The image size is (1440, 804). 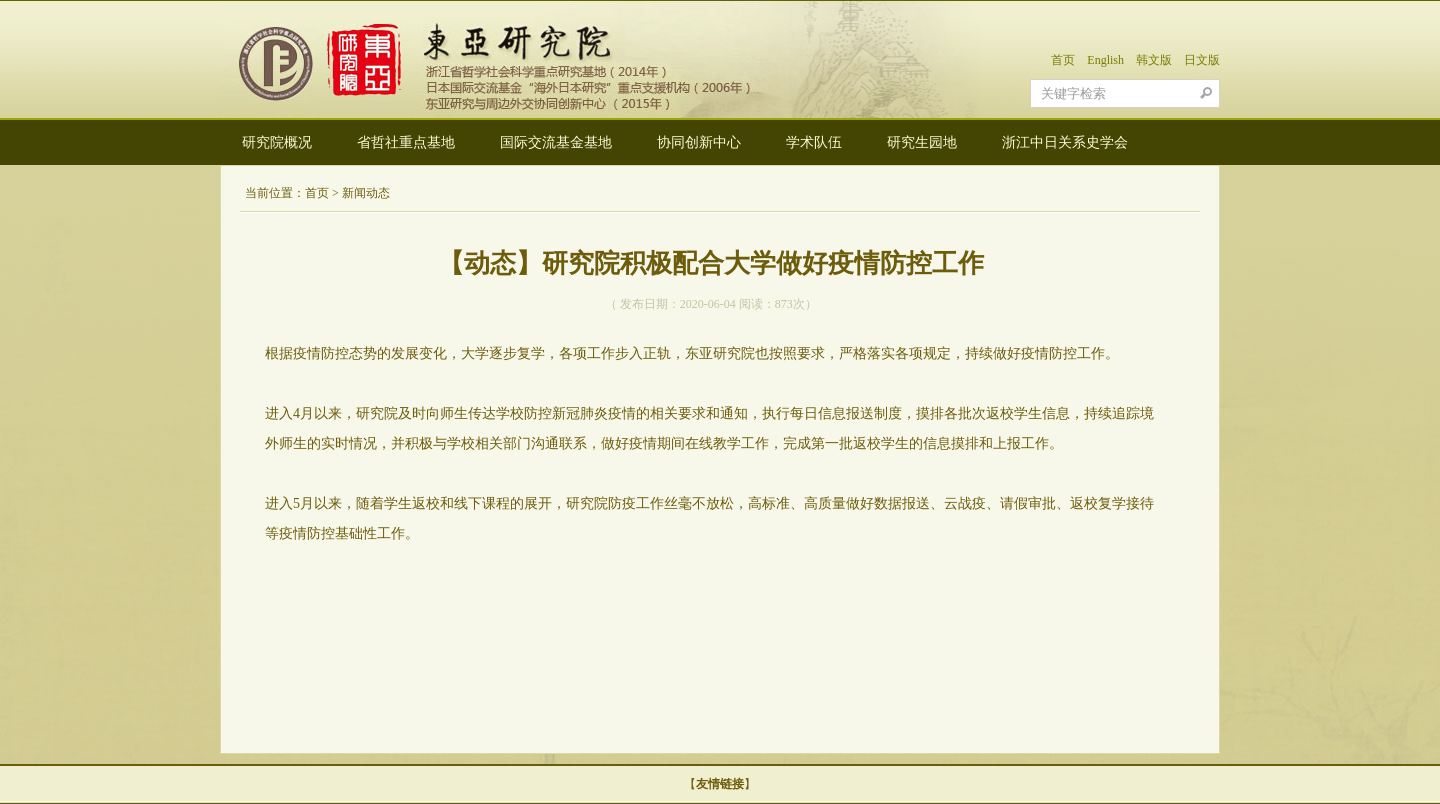 What do you see at coordinates (406, 142) in the screenshot?
I see `省哲社重点基地` at bounding box center [406, 142].